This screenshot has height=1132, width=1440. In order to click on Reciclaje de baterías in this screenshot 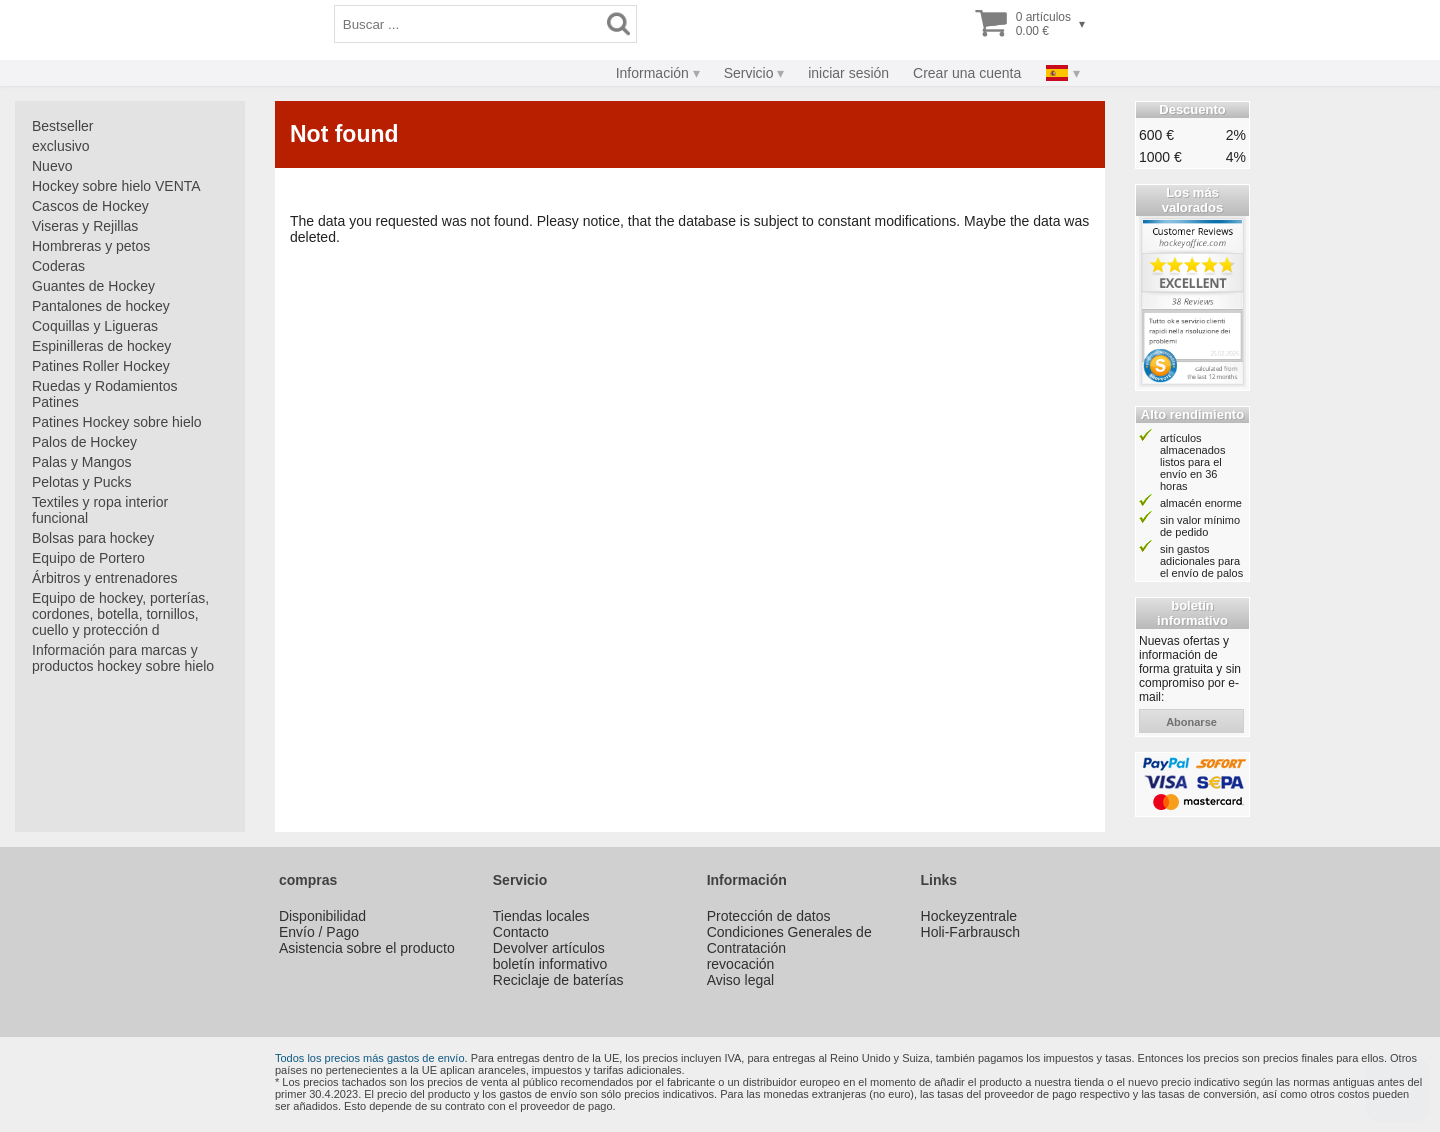, I will do `click(558, 980)`.